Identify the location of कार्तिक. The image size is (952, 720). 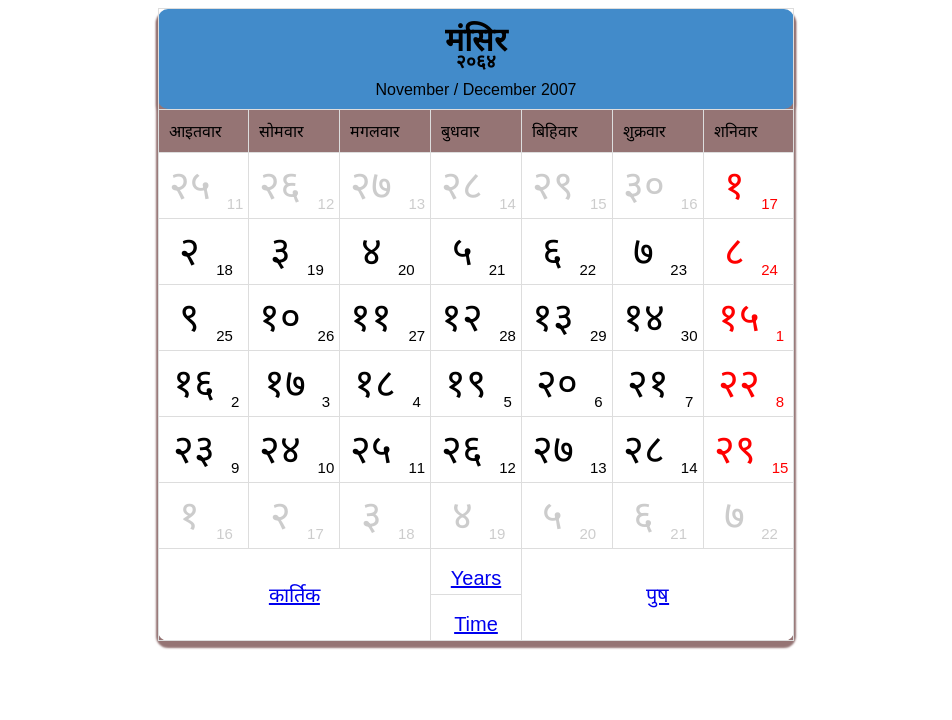
(294, 595).